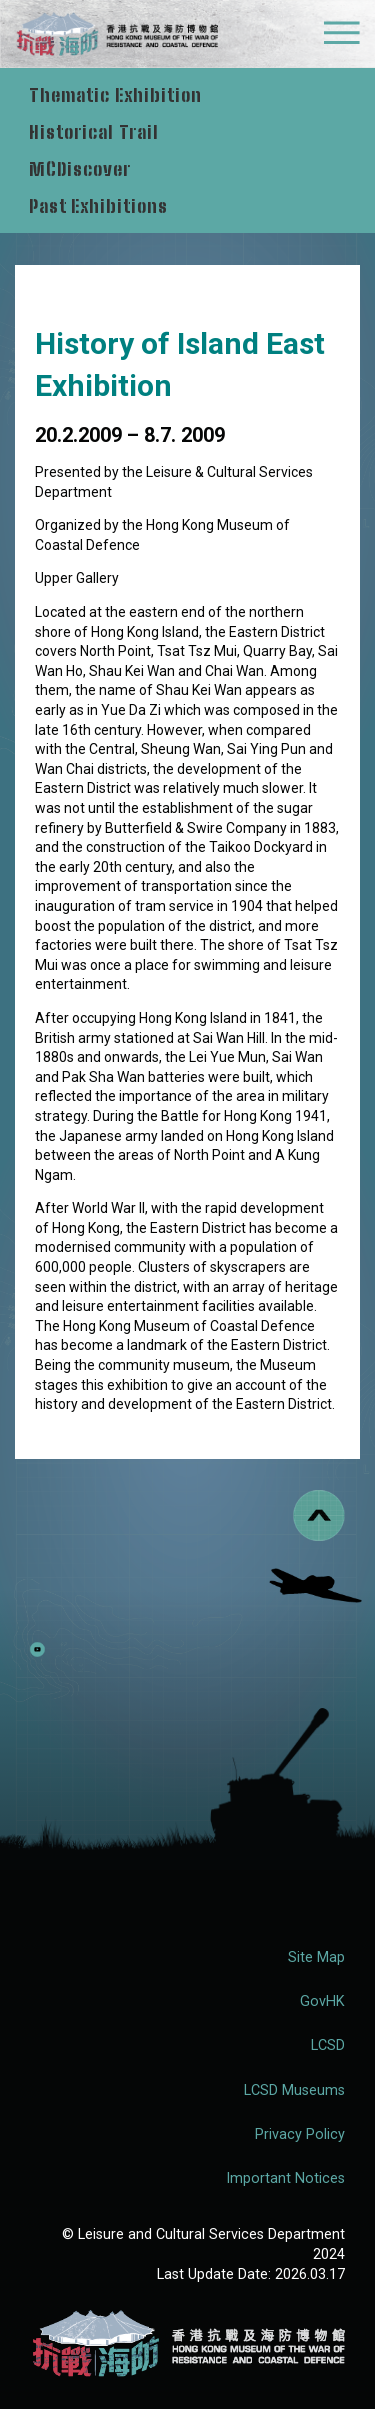 Image resolution: width=375 pixels, height=2409 pixels. What do you see at coordinates (294, 2090) in the screenshot?
I see `LCSD Museums` at bounding box center [294, 2090].